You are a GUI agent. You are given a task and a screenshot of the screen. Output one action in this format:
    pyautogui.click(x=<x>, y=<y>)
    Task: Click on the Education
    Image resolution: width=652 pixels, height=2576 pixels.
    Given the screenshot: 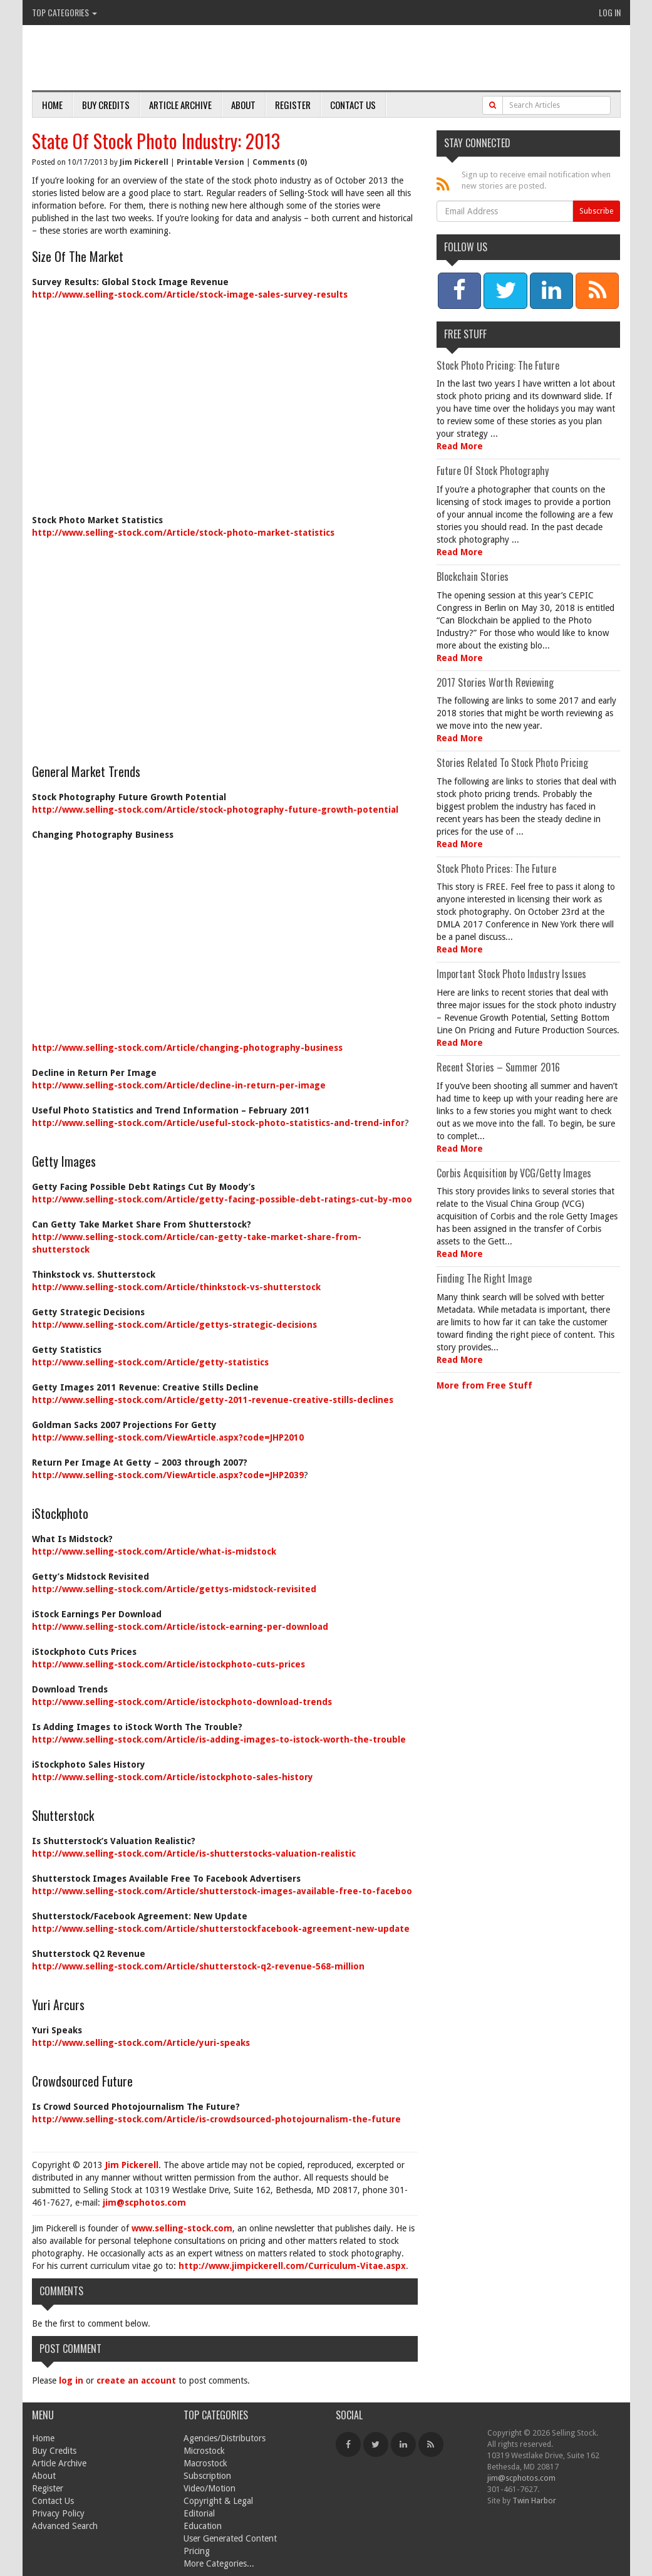 What is the action you would take?
    pyautogui.click(x=203, y=2526)
    